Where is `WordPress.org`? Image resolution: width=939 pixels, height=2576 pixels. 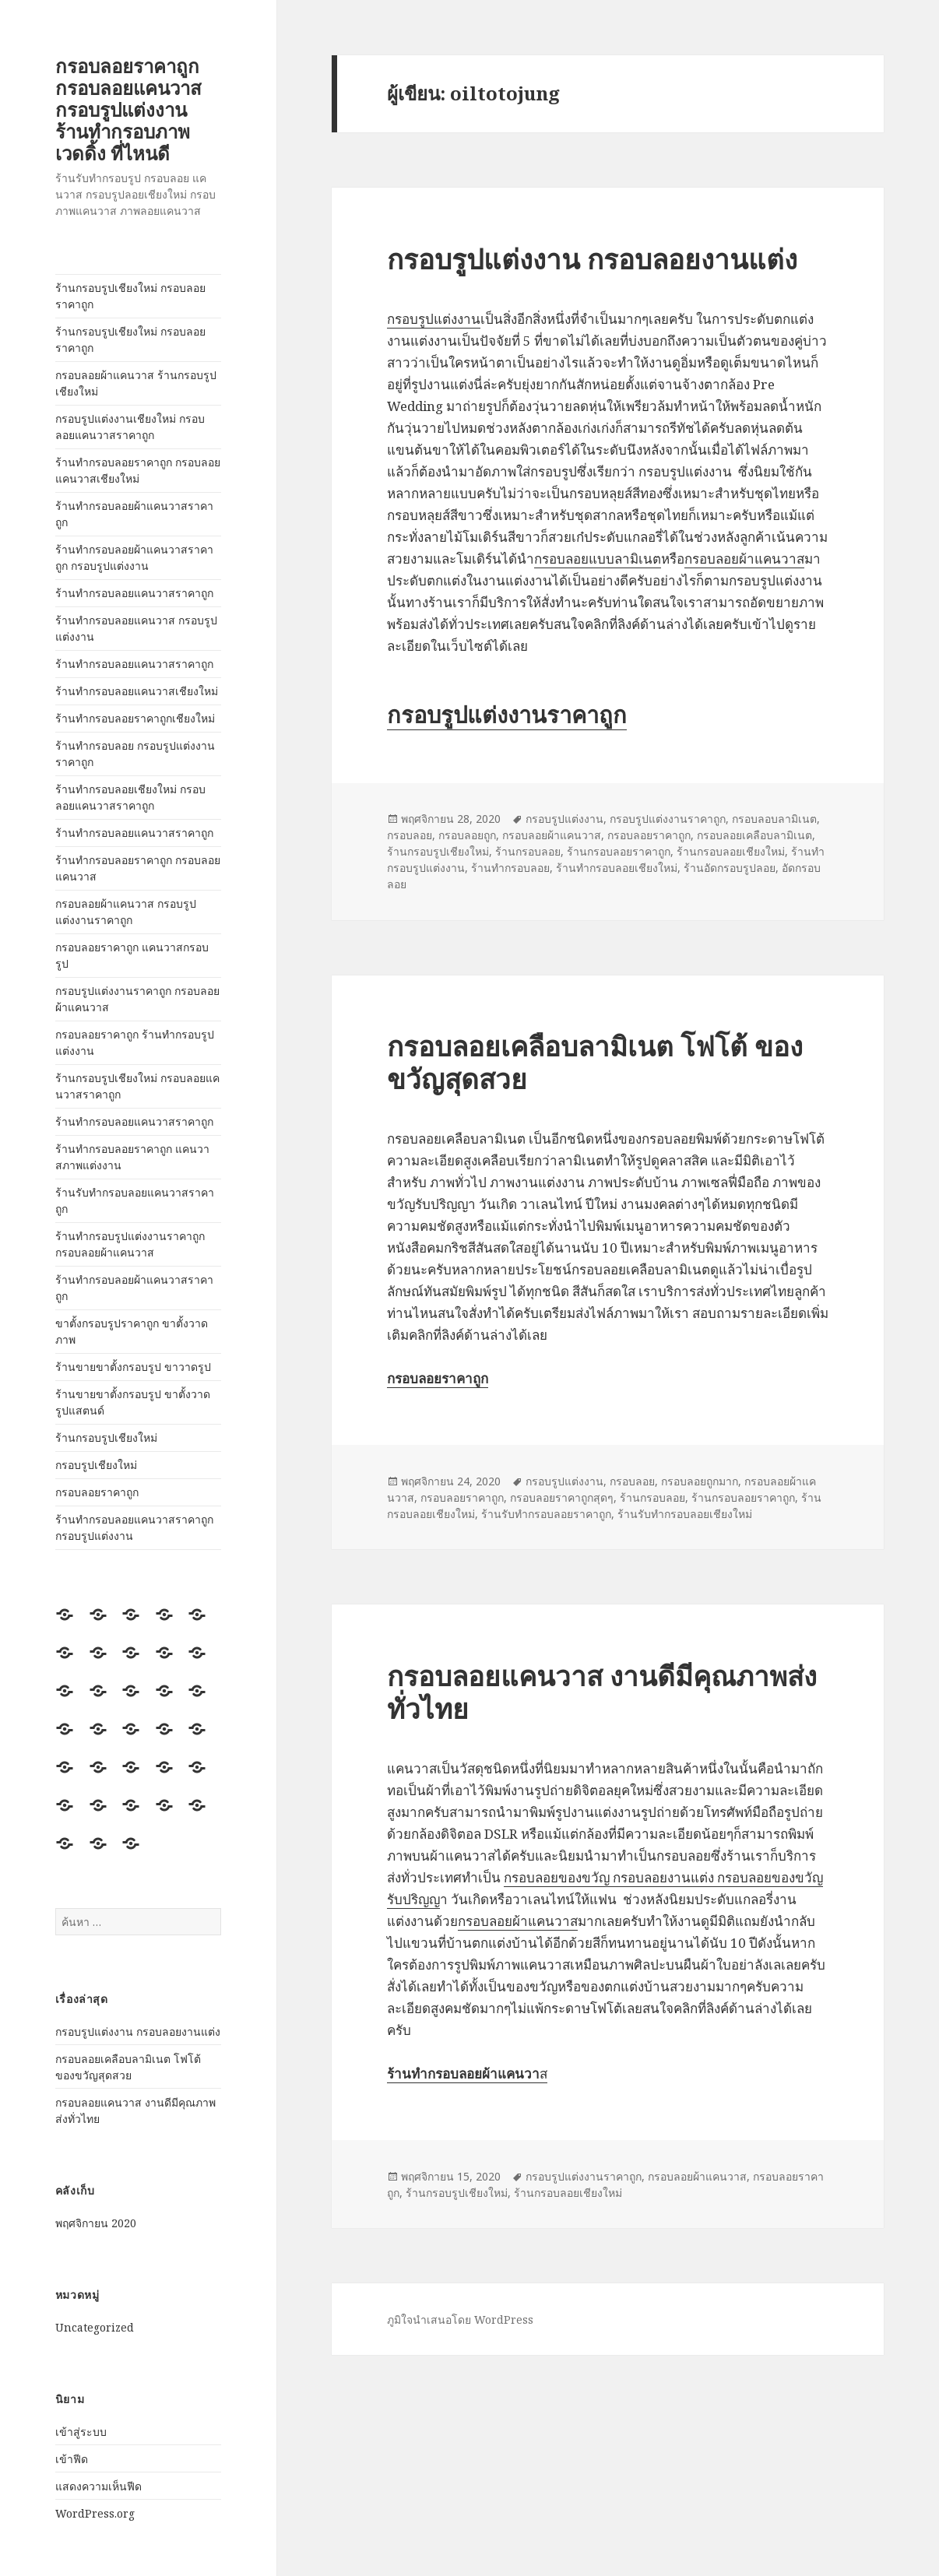
WordPress.org is located at coordinates (95, 2513).